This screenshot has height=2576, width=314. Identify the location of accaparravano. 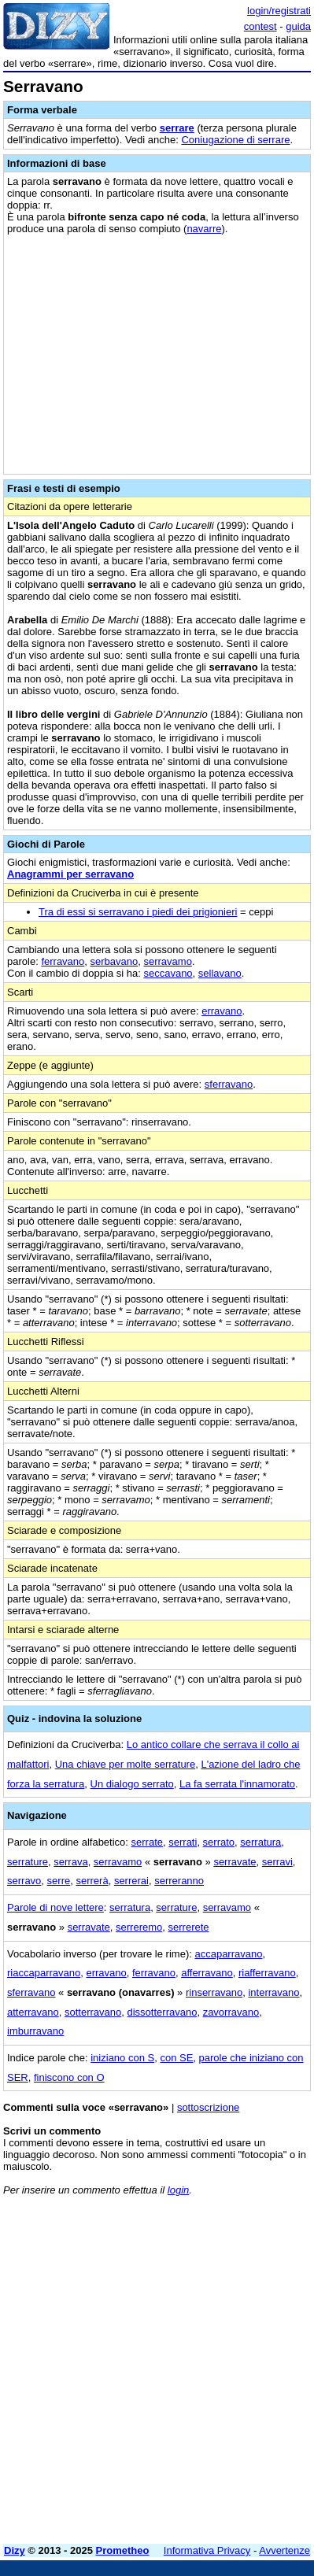
(228, 1954).